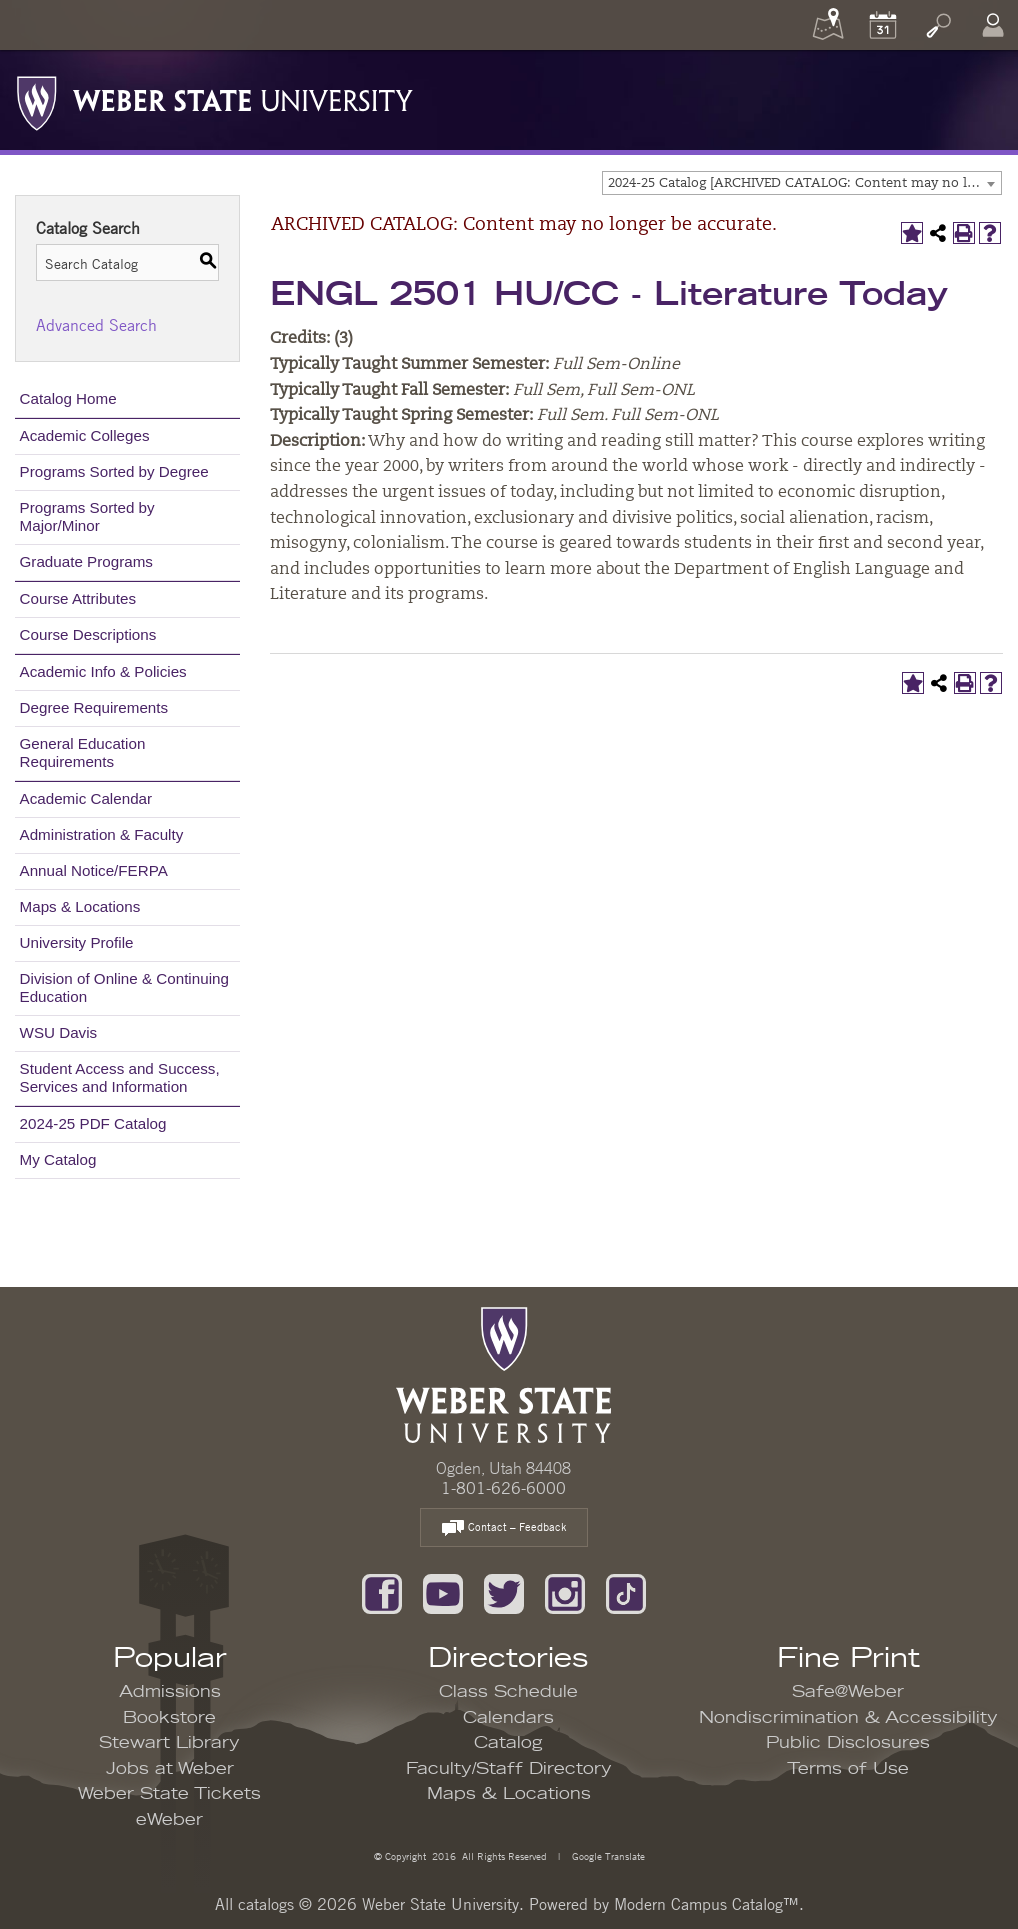  What do you see at coordinates (508, 1743) in the screenshot?
I see `Catalog` at bounding box center [508, 1743].